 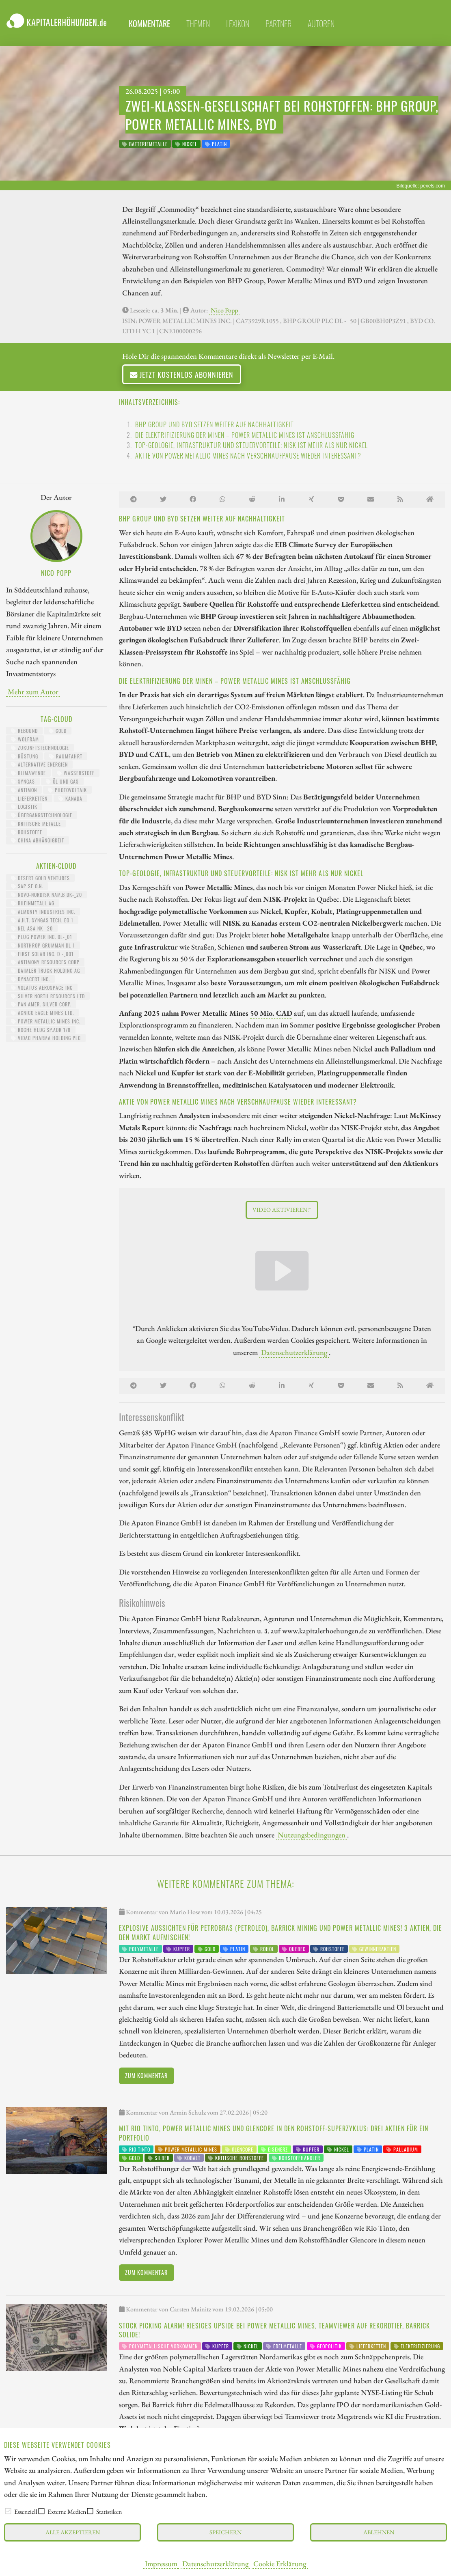 What do you see at coordinates (76, 772) in the screenshot?
I see `Wasserstoff` at bounding box center [76, 772].